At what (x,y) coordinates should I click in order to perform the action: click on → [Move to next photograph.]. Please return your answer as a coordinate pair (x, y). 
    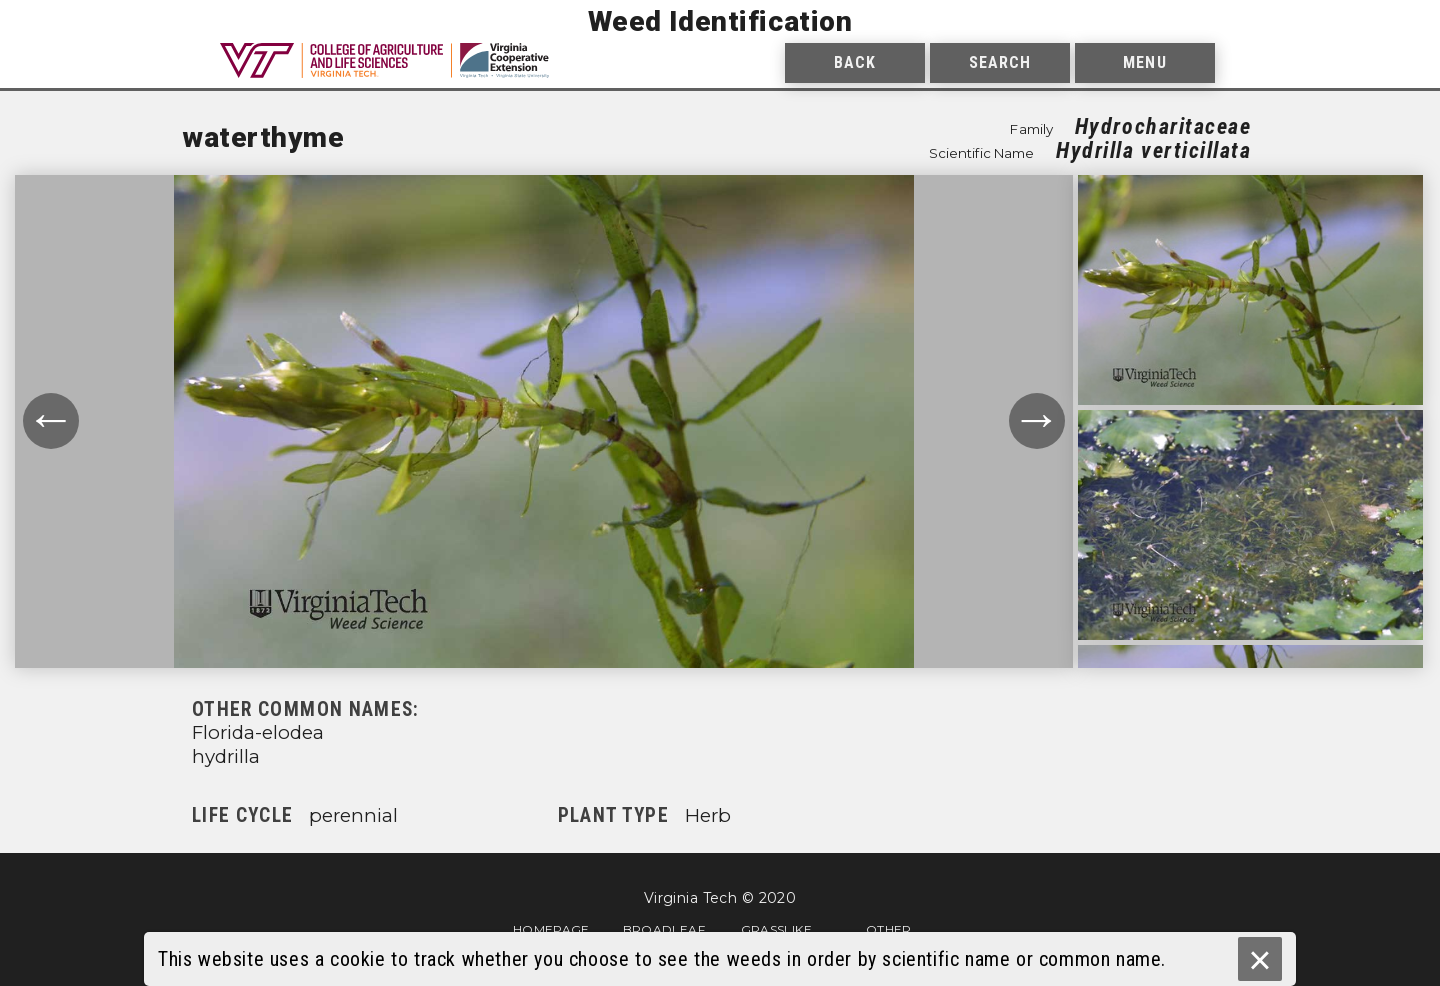
    Looking at the image, I should click on (1037, 420).